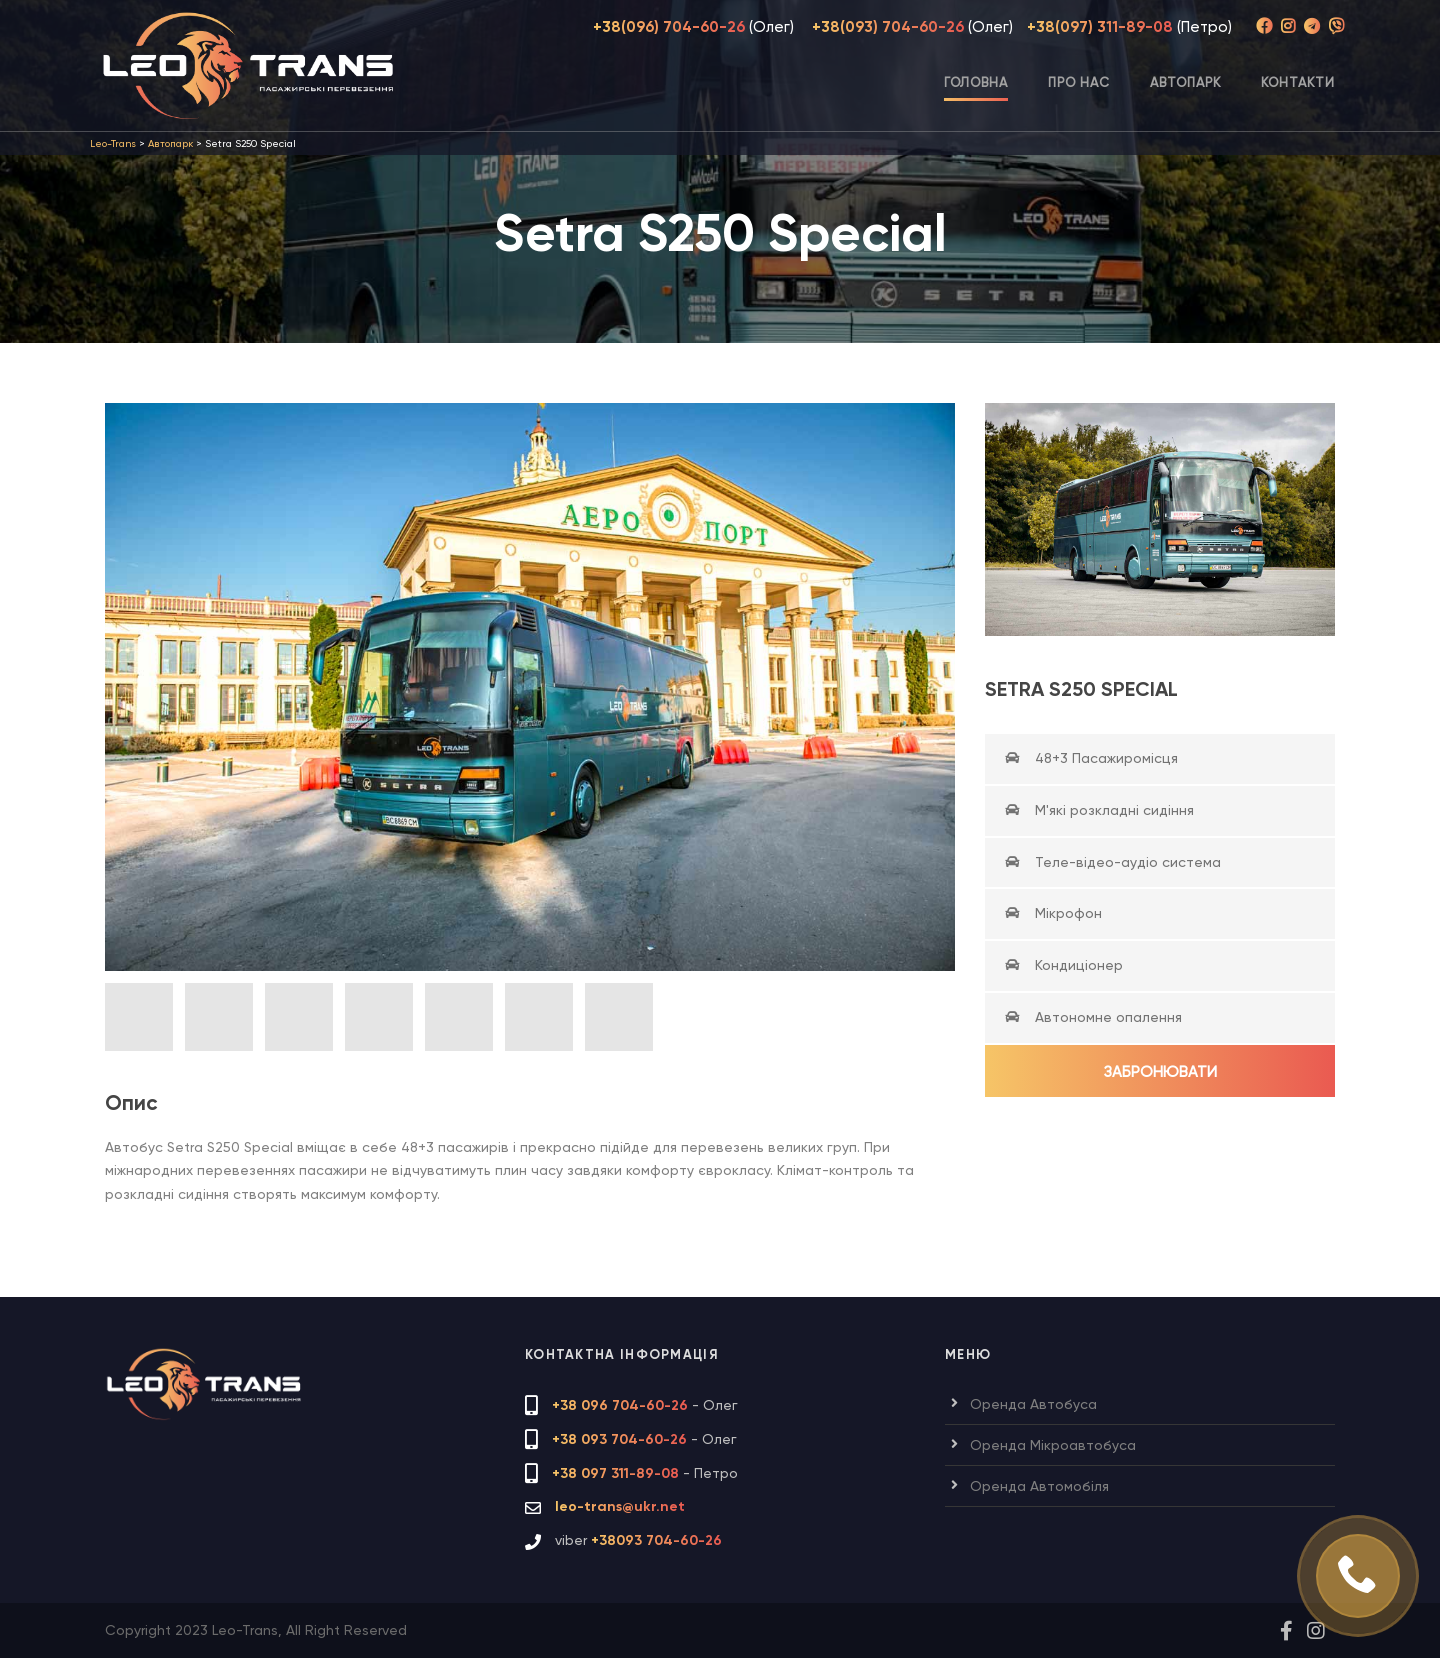 The width and height of the screenshot is (1440, 1658). What do you see at coordinates (1079, 82) in the screenshot?
I see `Про нас` at bounding box center [1079, 82].